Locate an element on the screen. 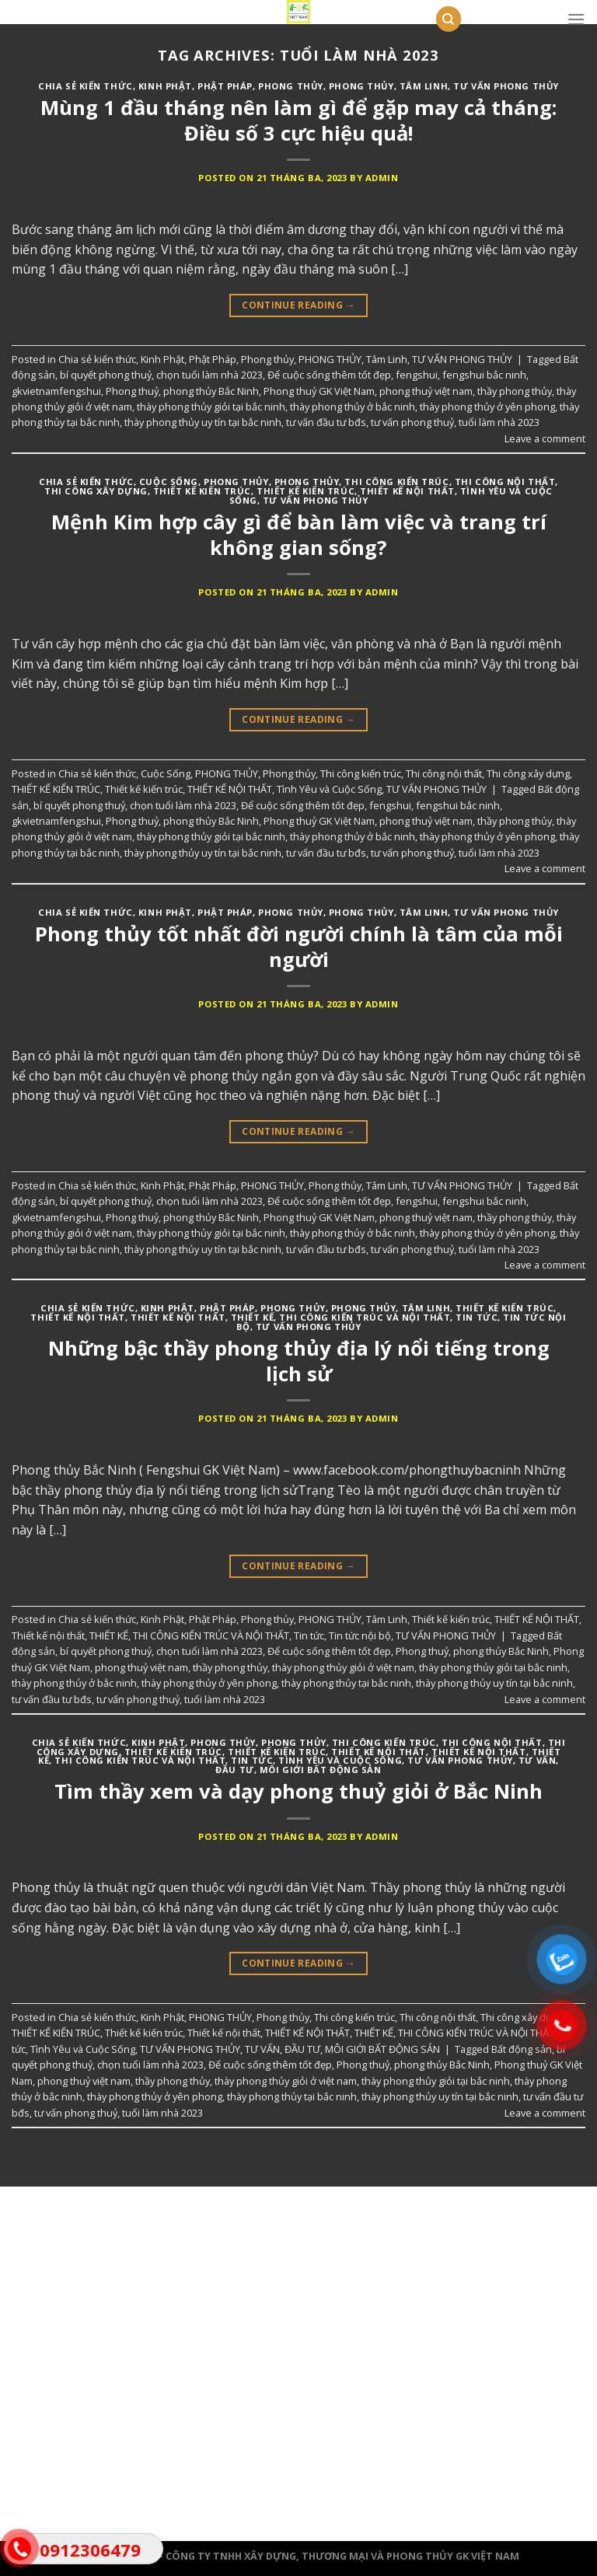 The width and height of the screenshot is (597, 2576). Thiết kế kiến trúc is located at coordinates (305, 491).